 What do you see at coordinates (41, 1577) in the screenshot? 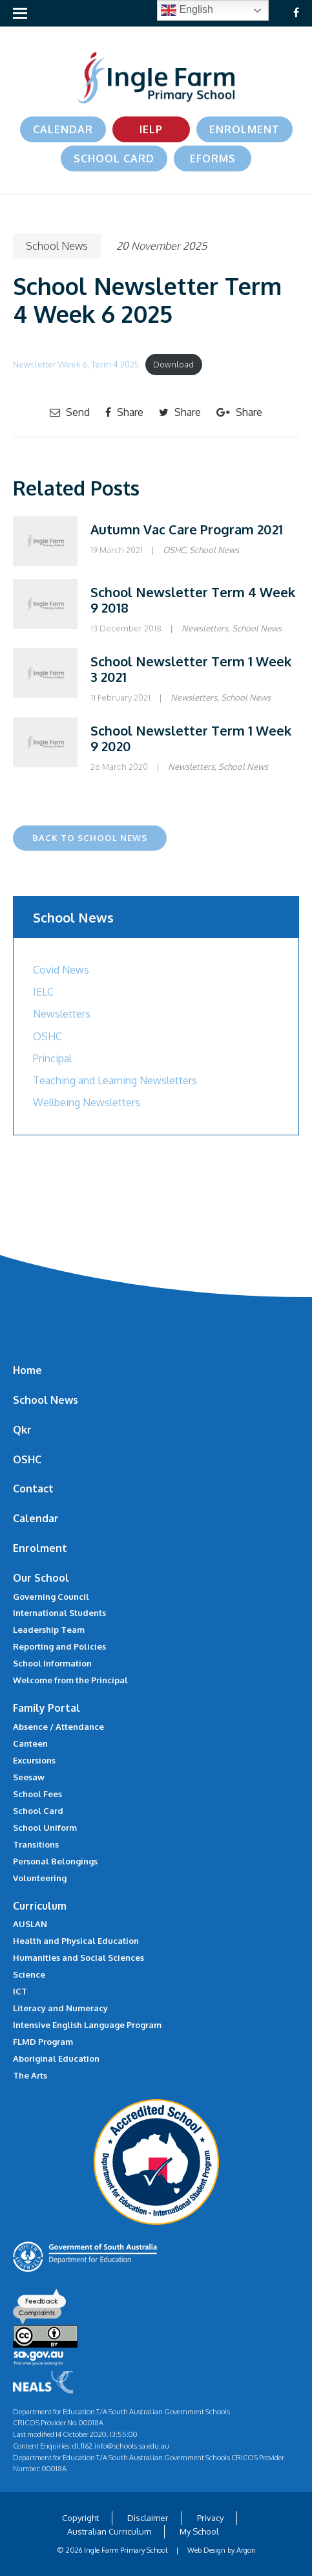
I see `Our School` at bounding box center [41, 1577].